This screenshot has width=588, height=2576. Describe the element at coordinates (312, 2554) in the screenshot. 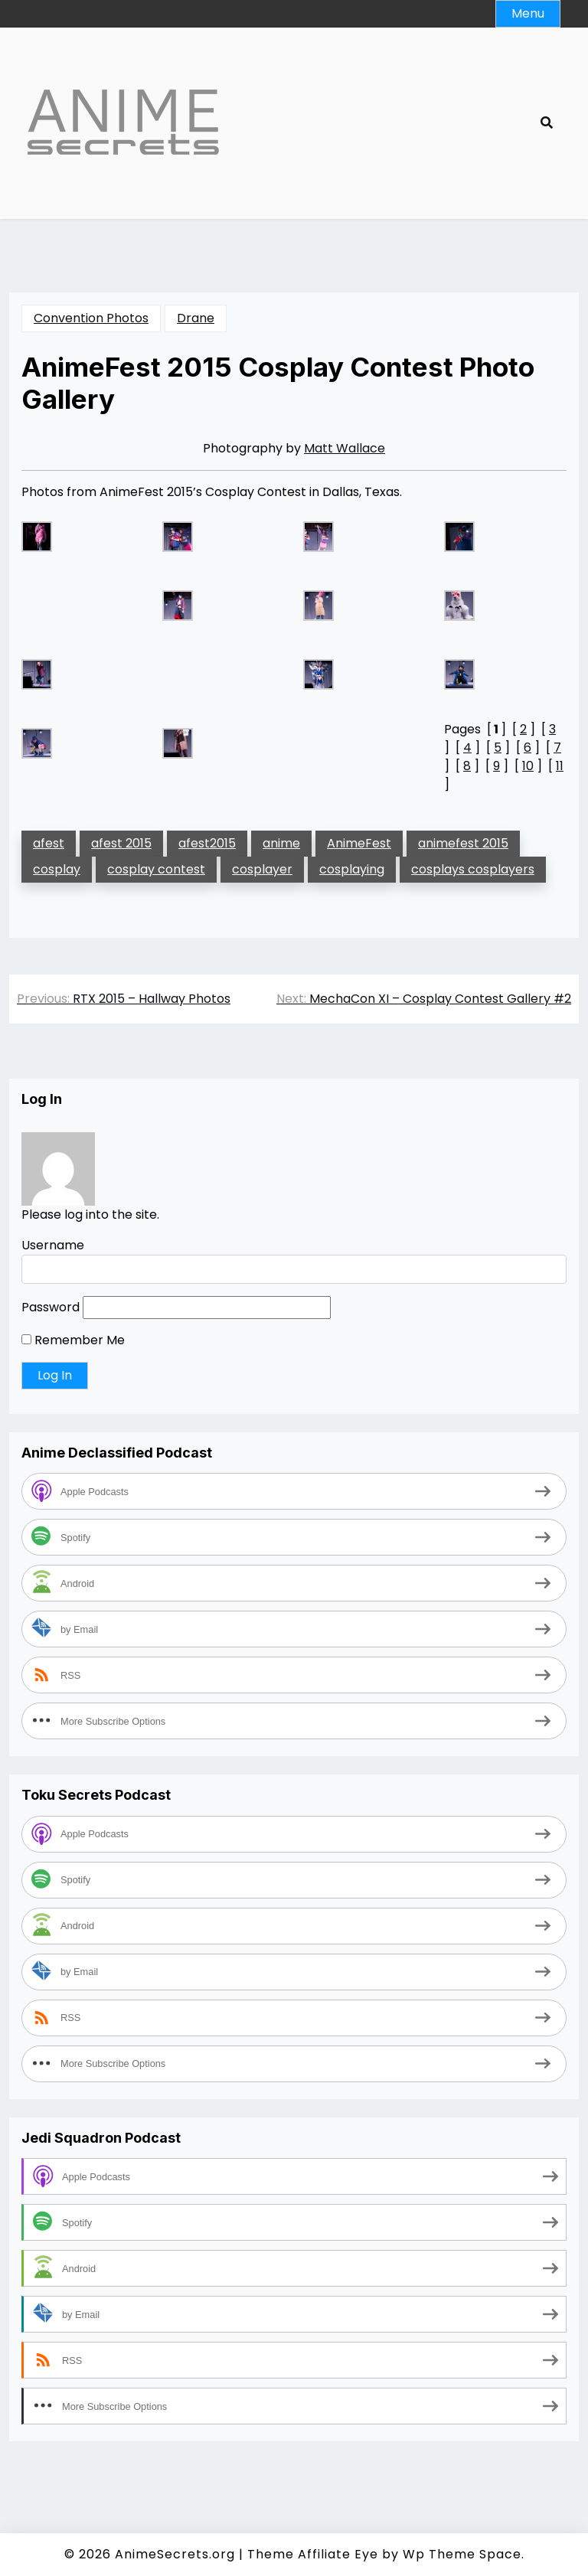

I see `Theme Affiliate Eye` at that location.